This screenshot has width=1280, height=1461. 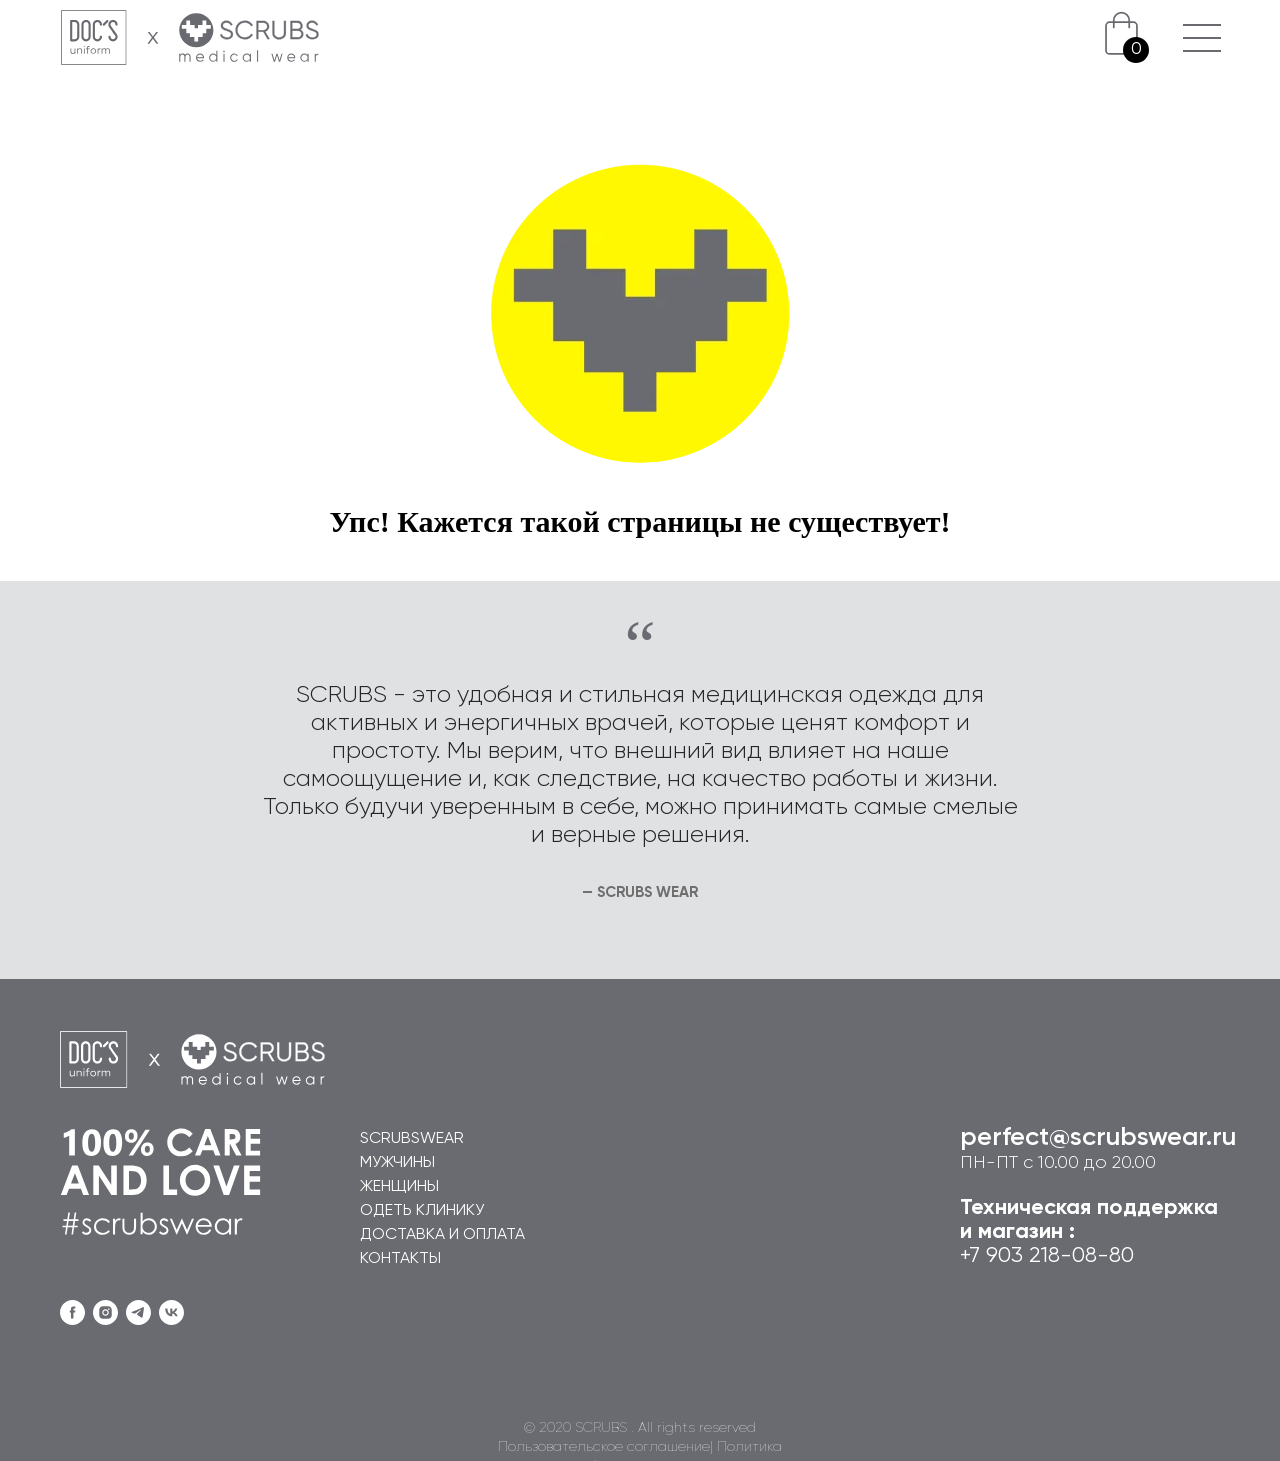 I want to click on [button], so click(x=1202, y=25).